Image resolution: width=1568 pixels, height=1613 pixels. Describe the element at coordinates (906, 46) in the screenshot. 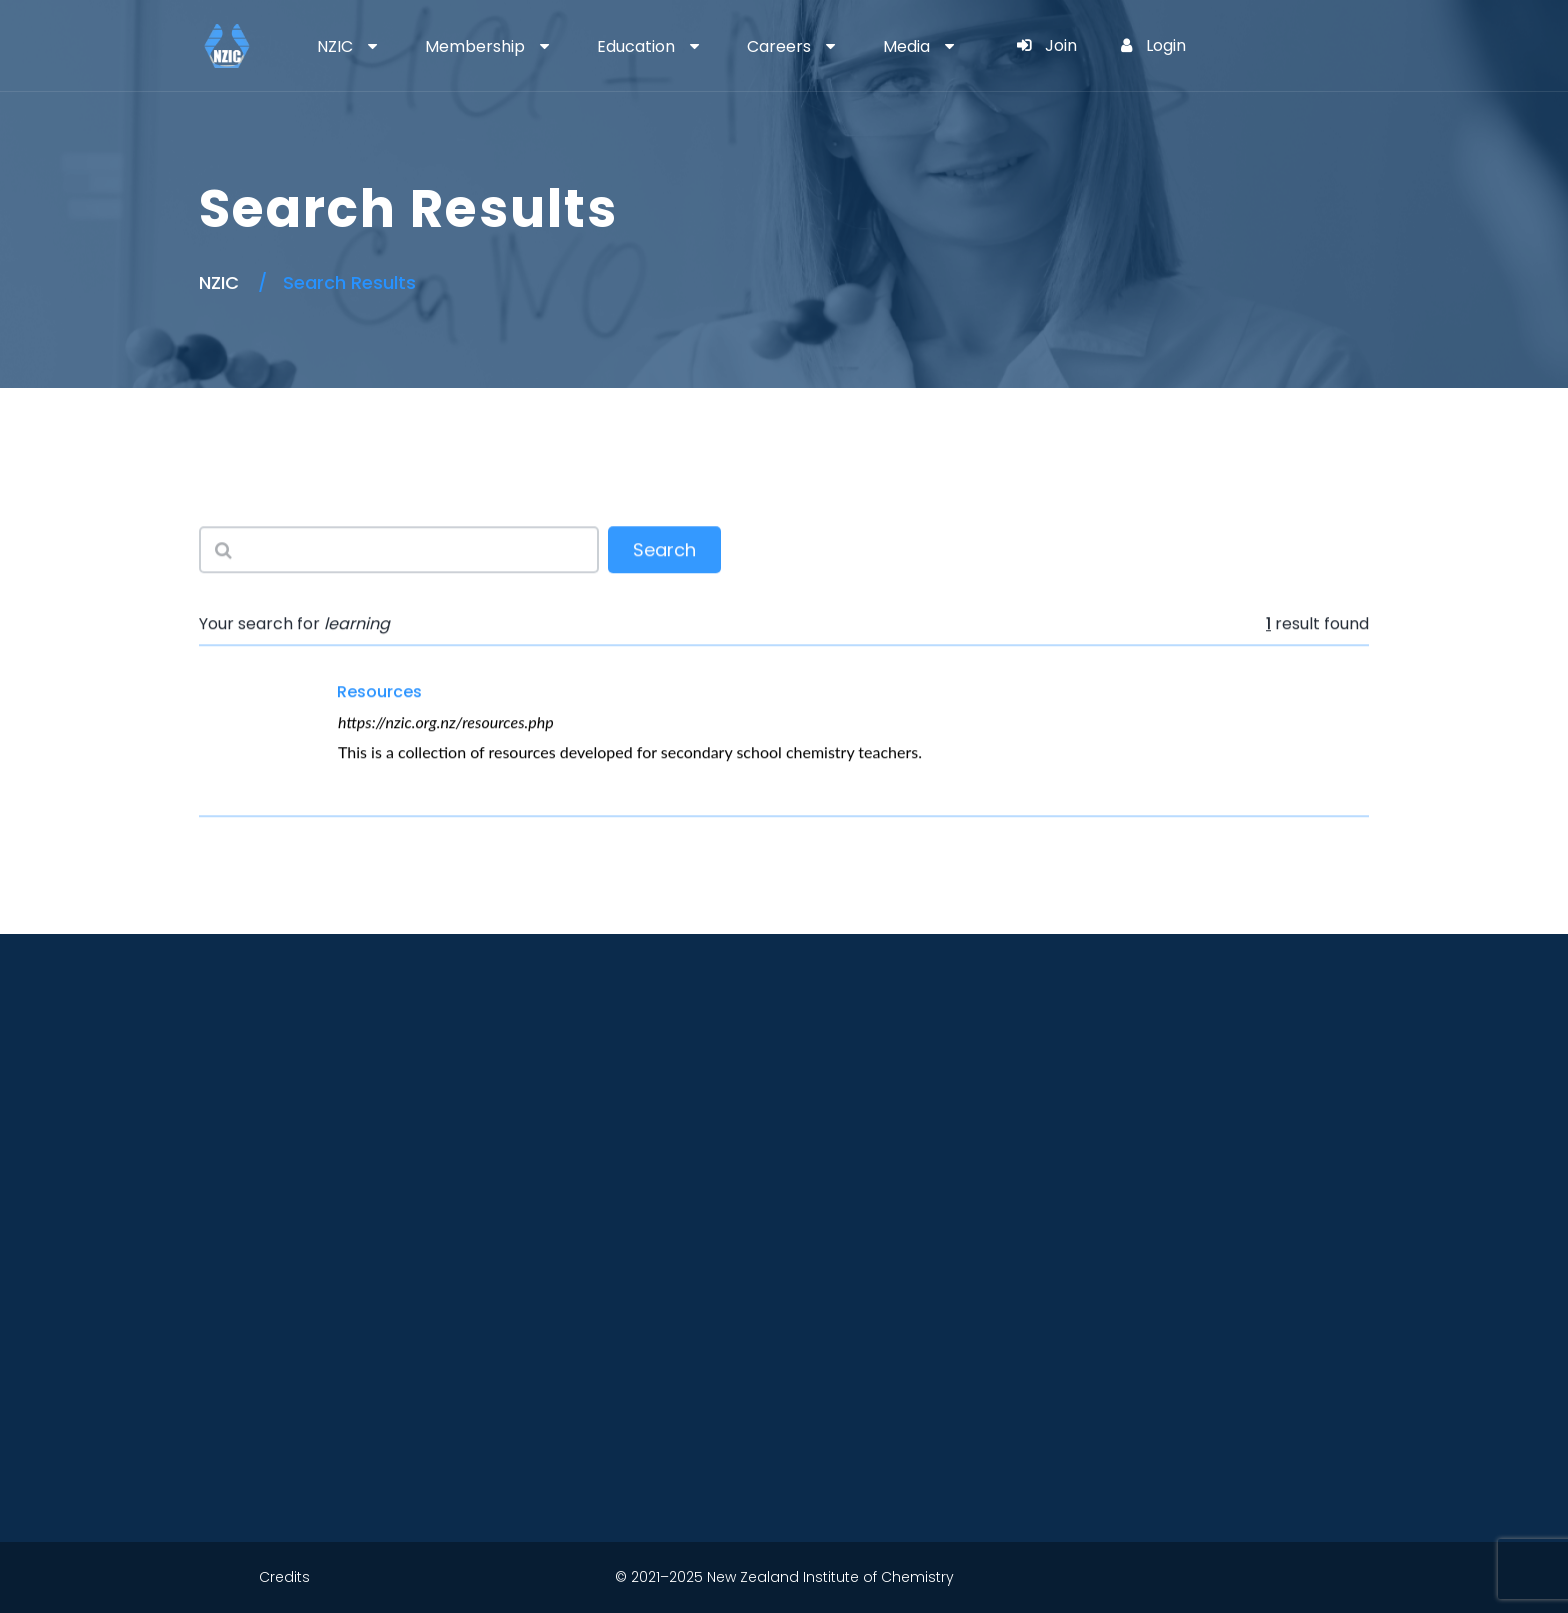

I see `Media` at that location.